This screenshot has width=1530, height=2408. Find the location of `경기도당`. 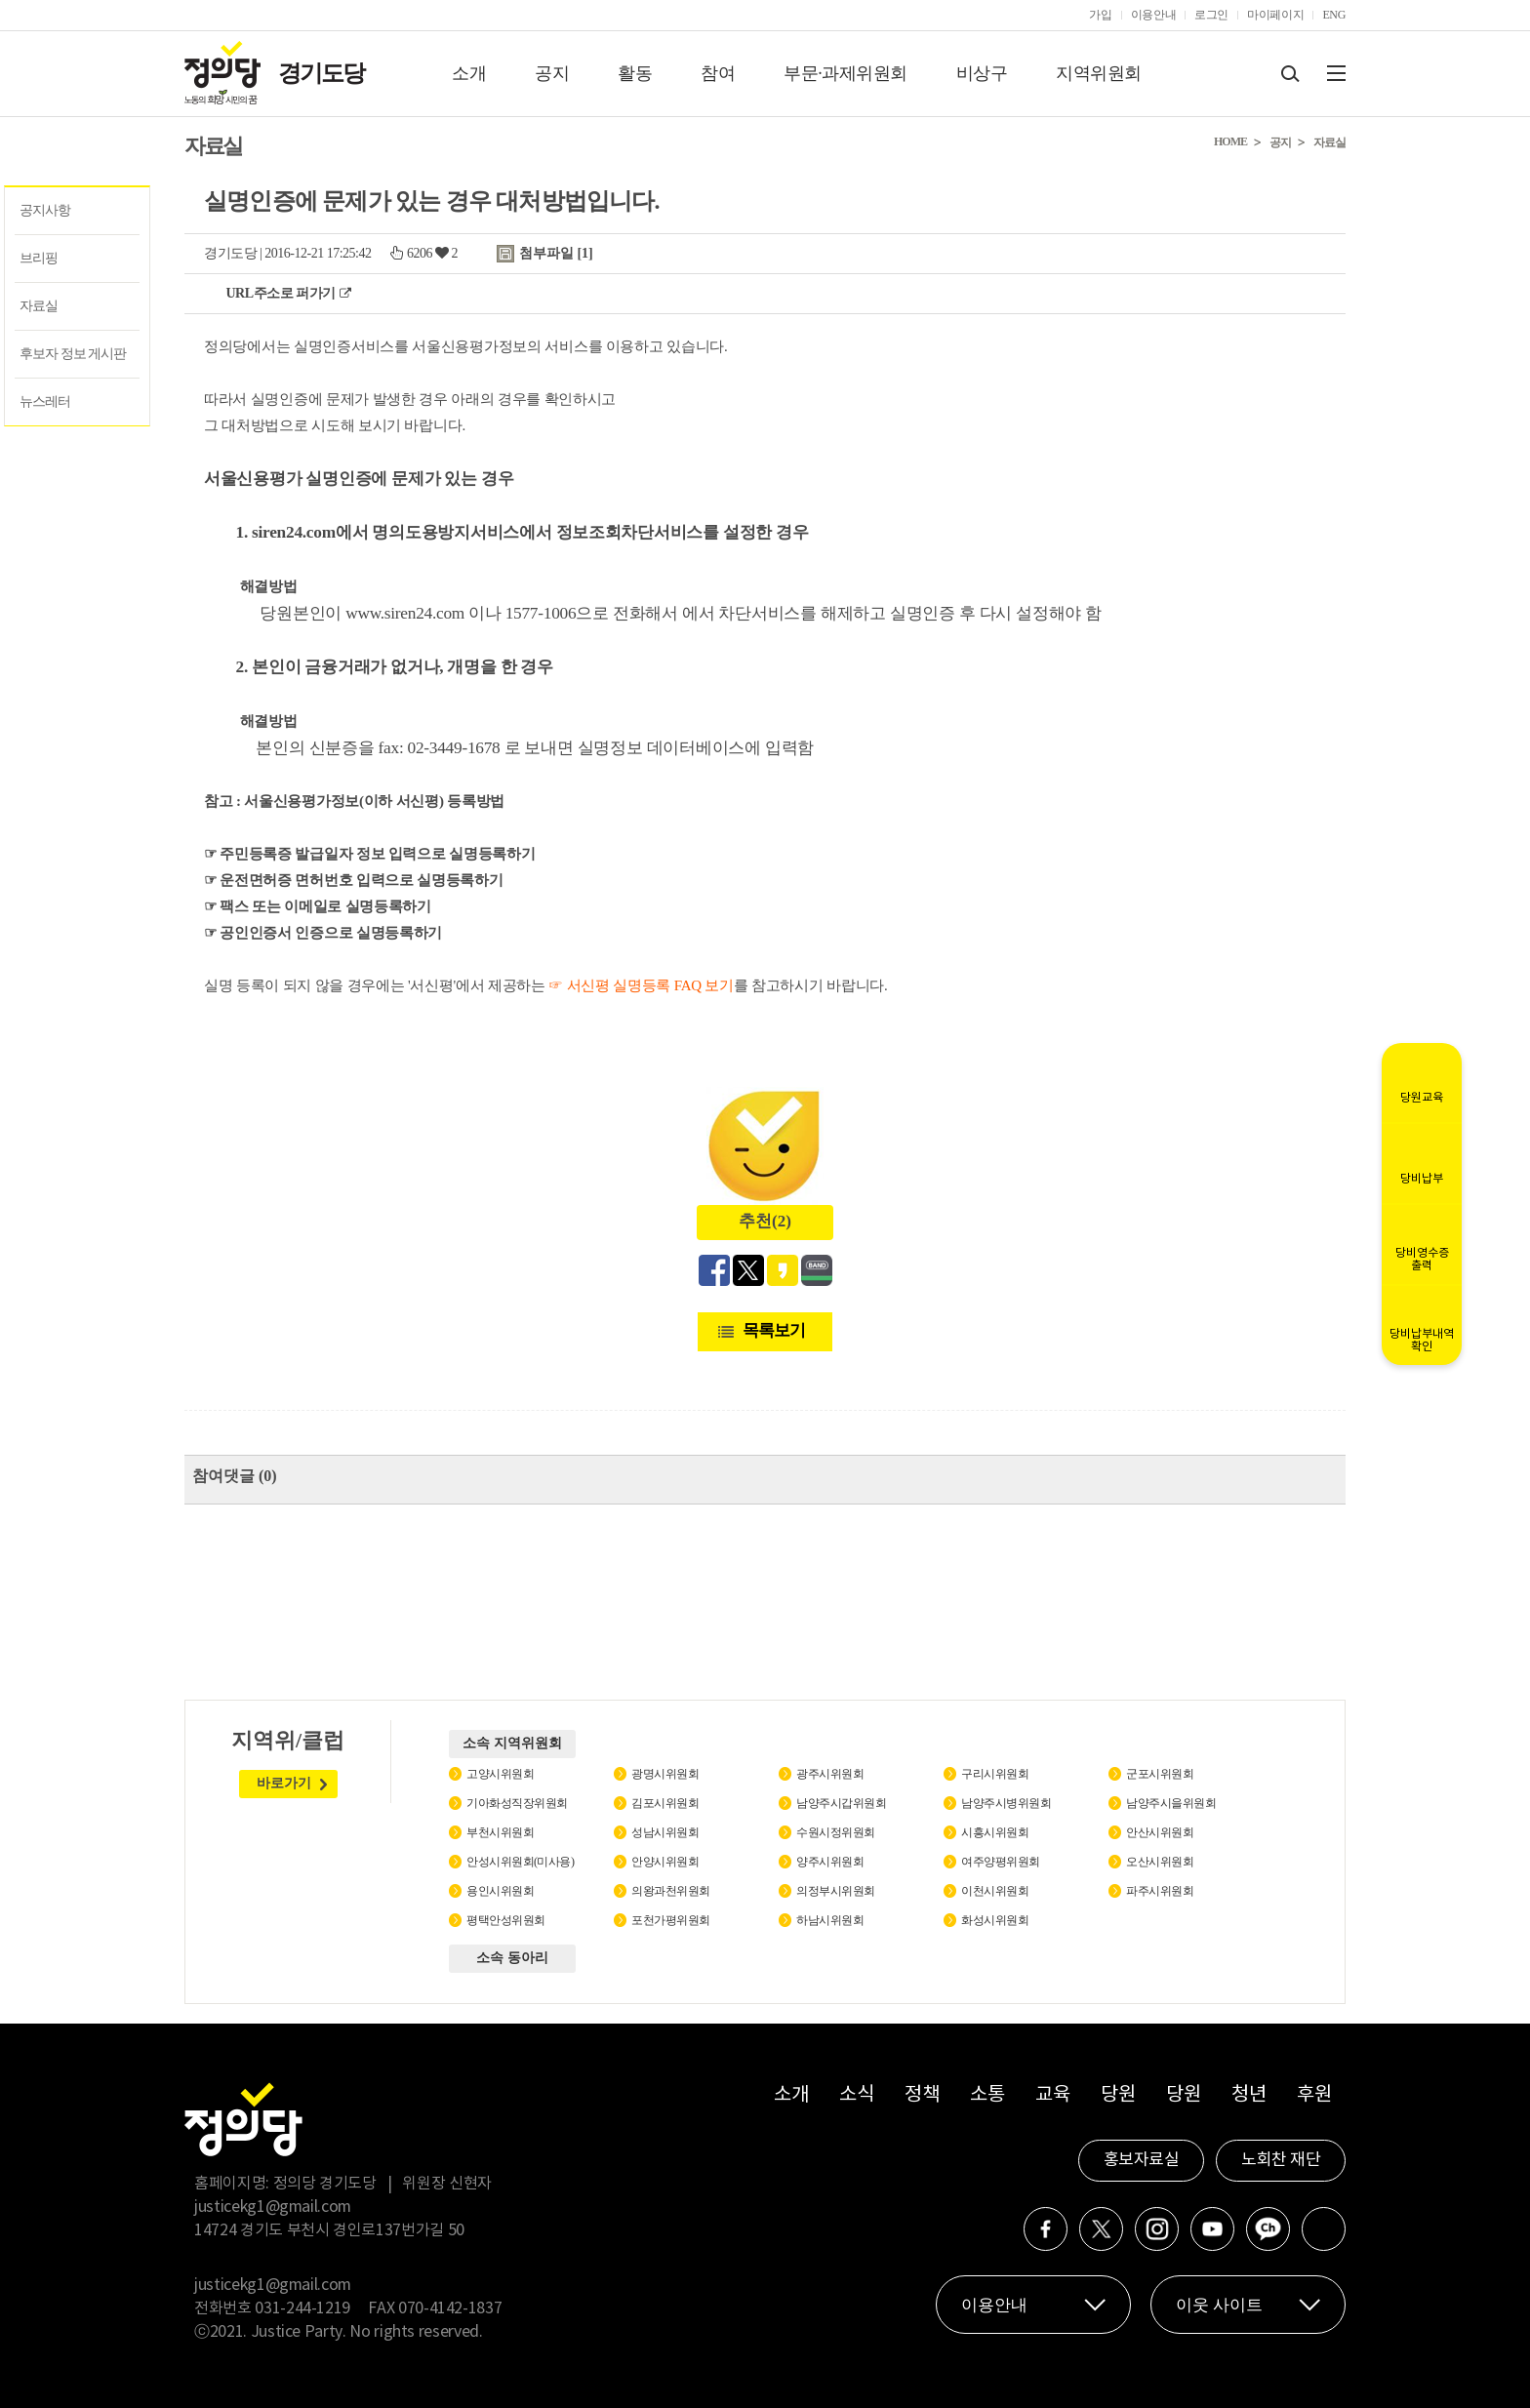

경기도당 is located at coordinates (321, 73).